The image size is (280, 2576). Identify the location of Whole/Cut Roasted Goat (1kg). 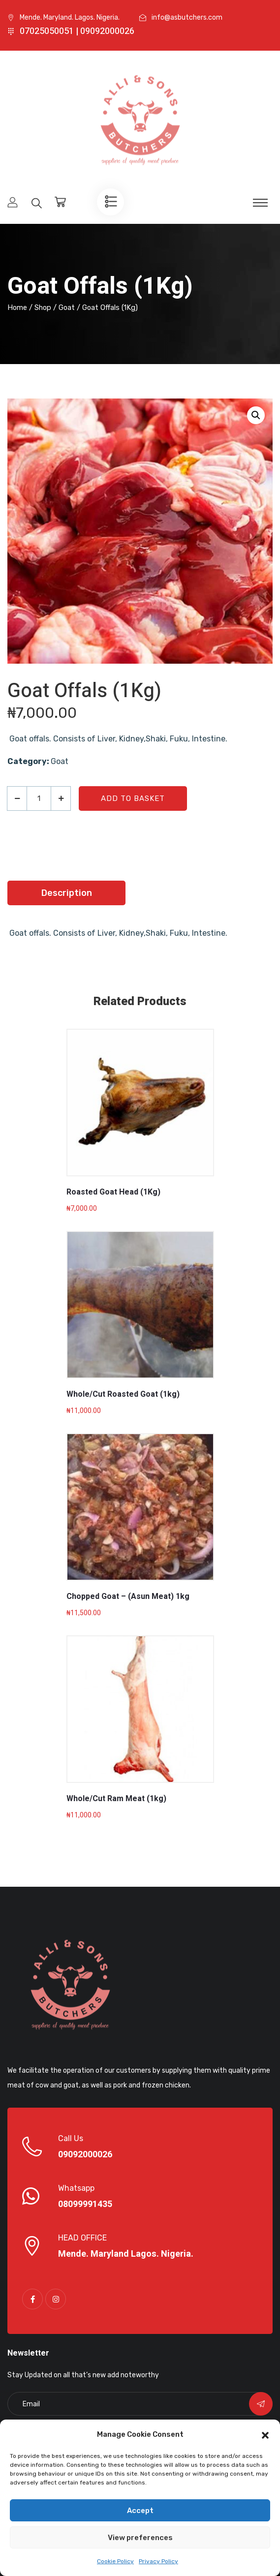
(123, 1394).